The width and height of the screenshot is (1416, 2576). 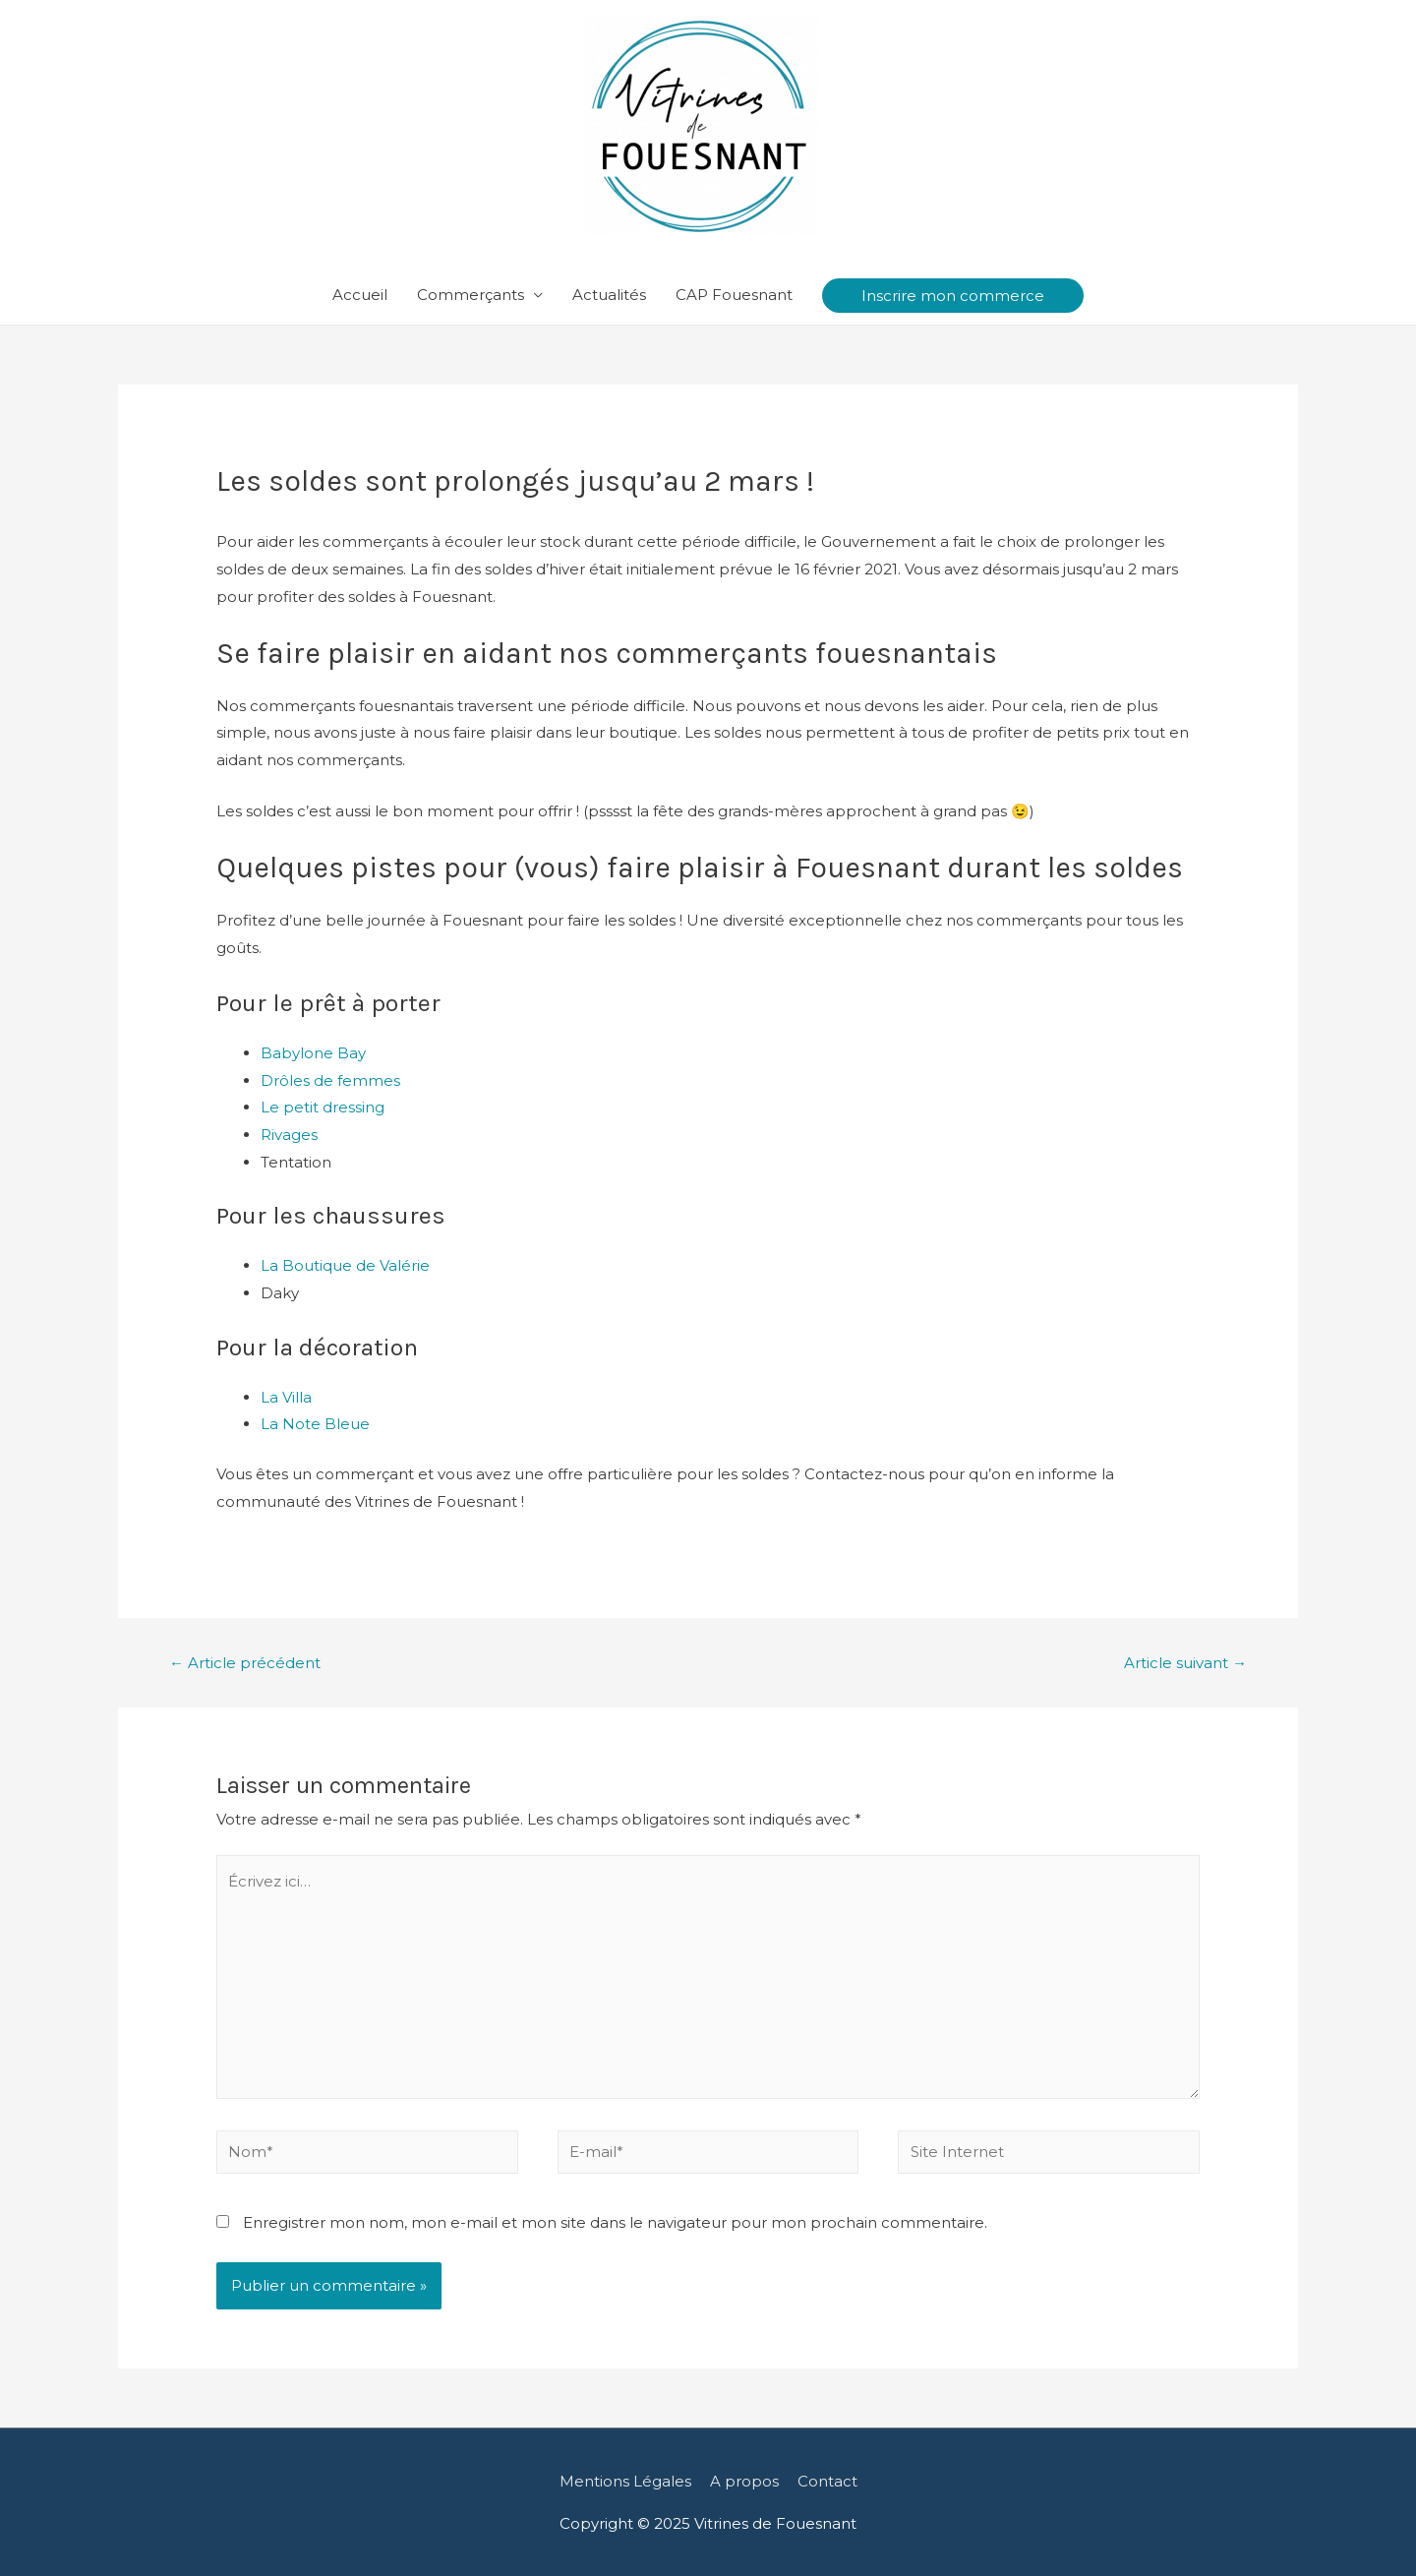 What do you see at coordinates (245, 1662) in the screenshot?
I see `Article précédent` at bounding box center [245, 1662].